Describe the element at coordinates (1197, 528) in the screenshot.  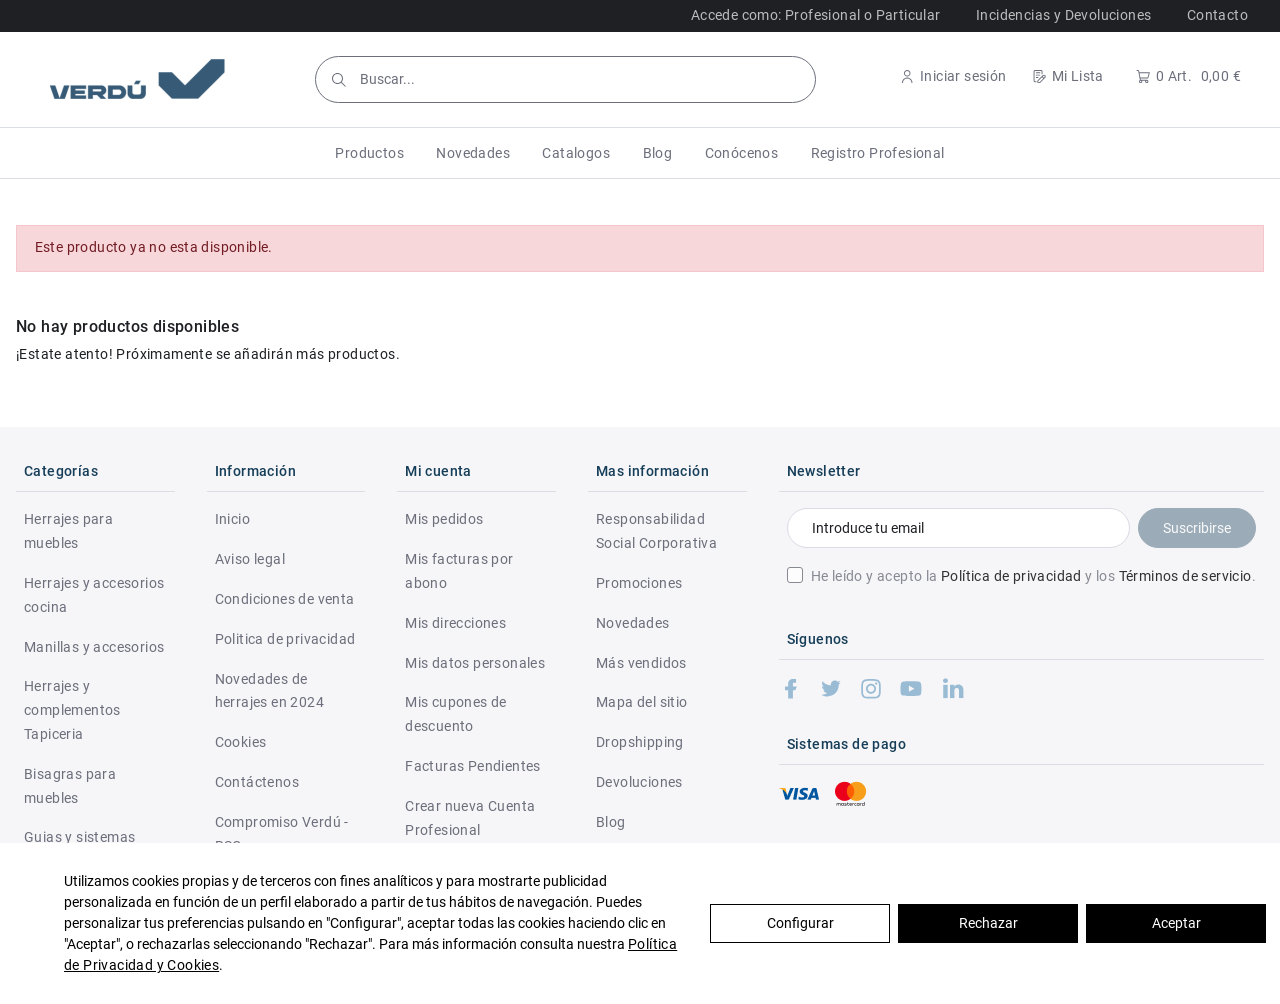
I see `Suscribirse` at that location.